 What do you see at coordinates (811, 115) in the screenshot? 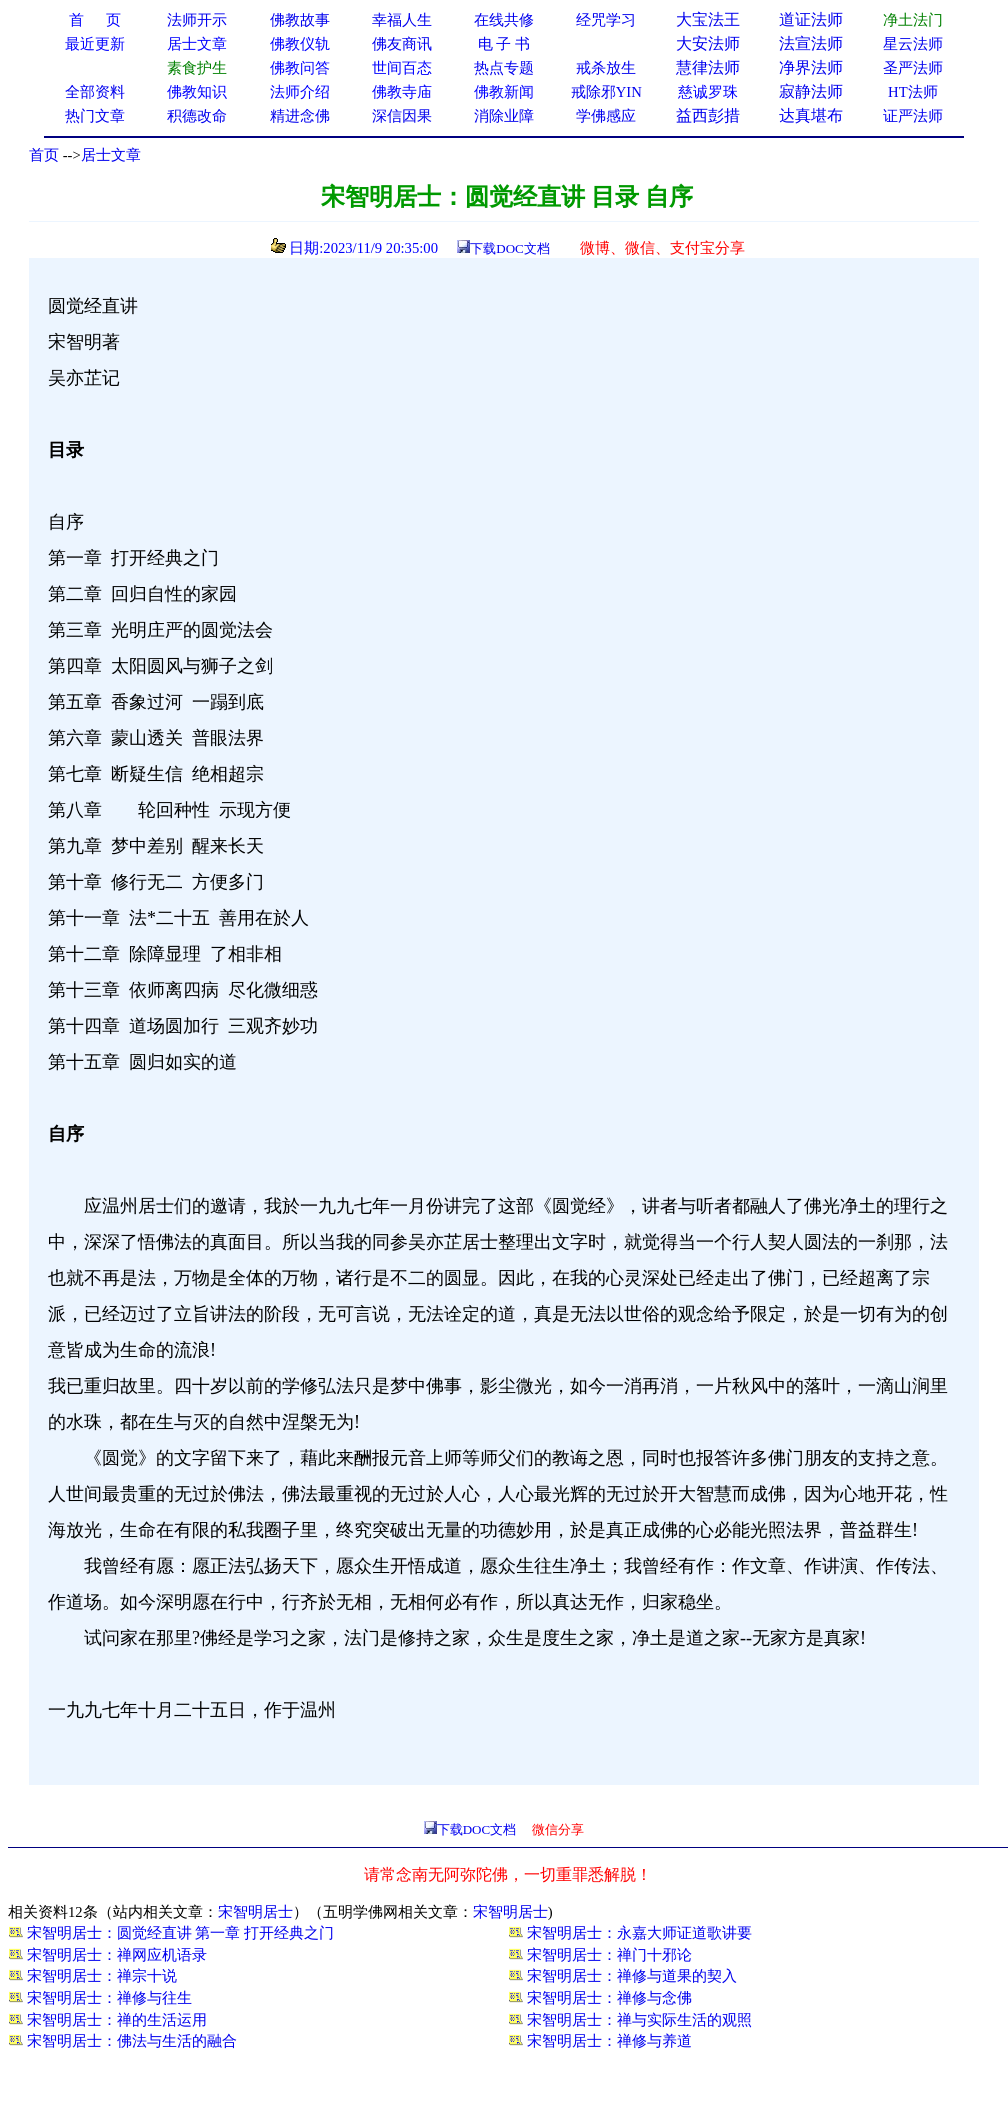
I see `达真堪布` at bounding box center [811, 115].